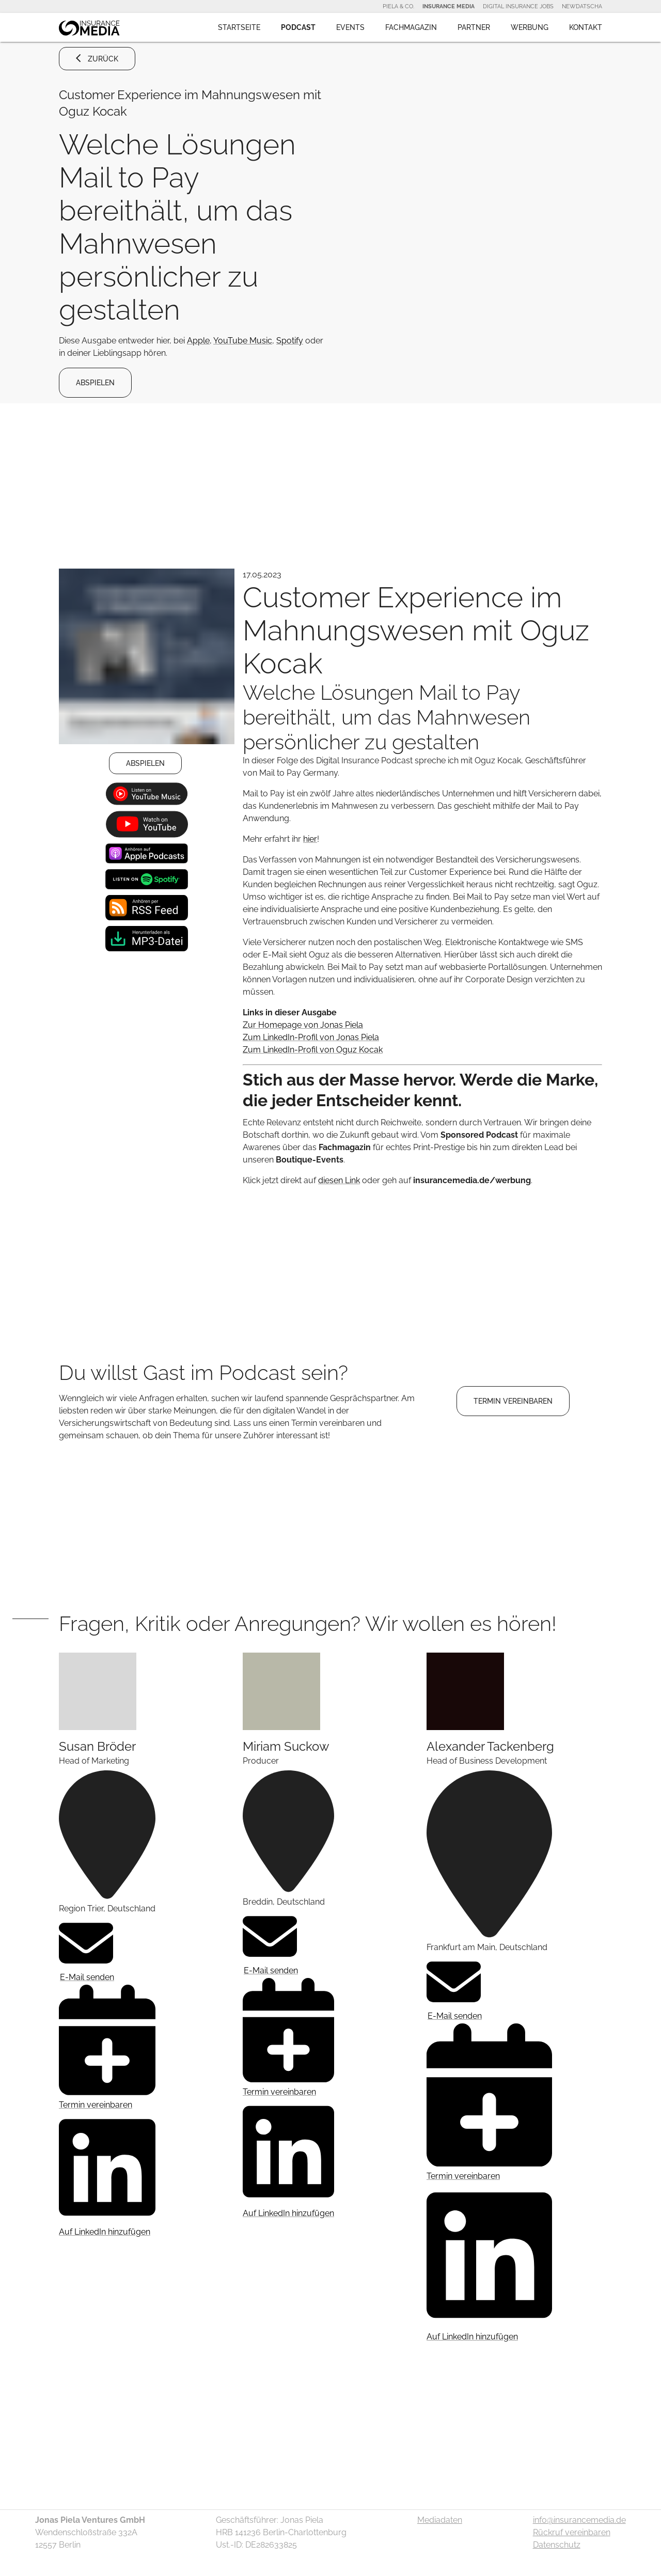 This screenshot has height=2576, width=661. What do you see at coordinates (298, 27) in the screenshot?
I see `Podcast` at bounding box center [298, 27].